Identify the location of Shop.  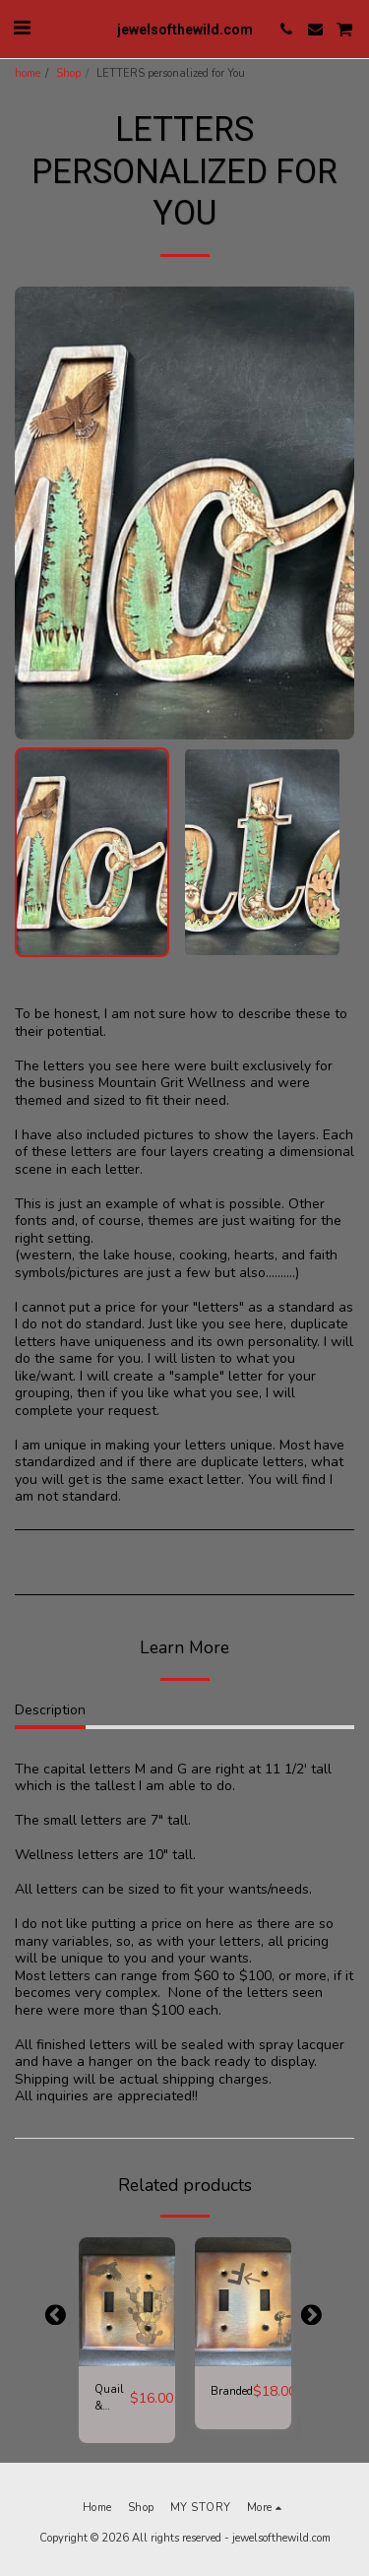
(68, 73).